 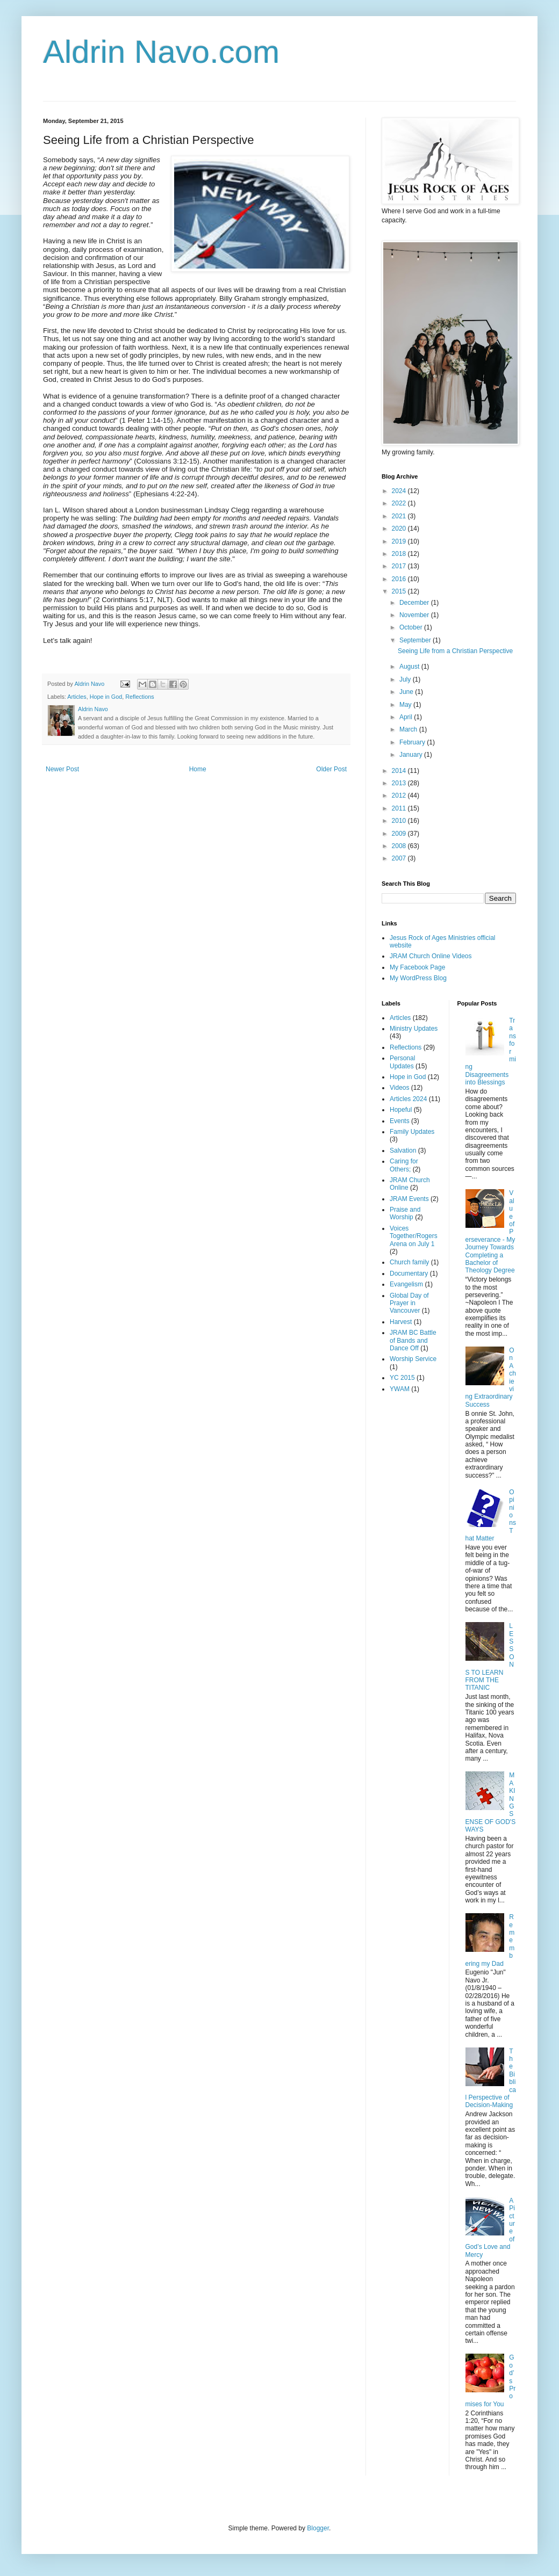 I want to click on Harvest, so click(x=401, y=1322).